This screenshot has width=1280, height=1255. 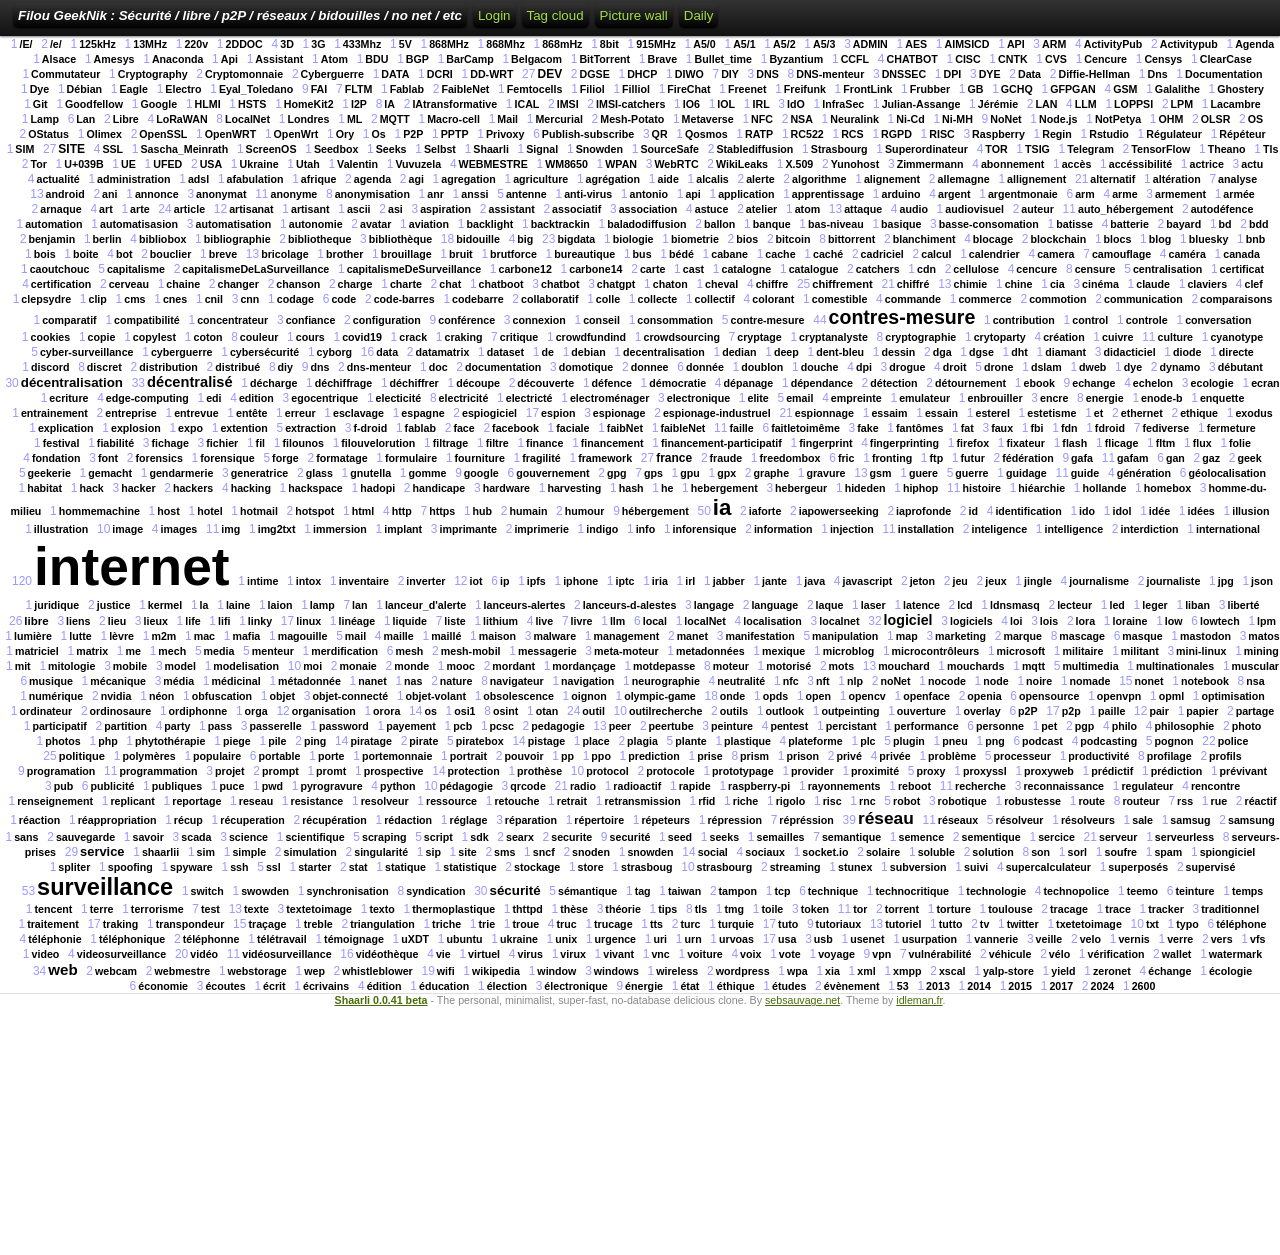 What do you see at coordinates (1226, 59) in the screenshot?
I see `ClearCase` at bounding box center [1226, 59].